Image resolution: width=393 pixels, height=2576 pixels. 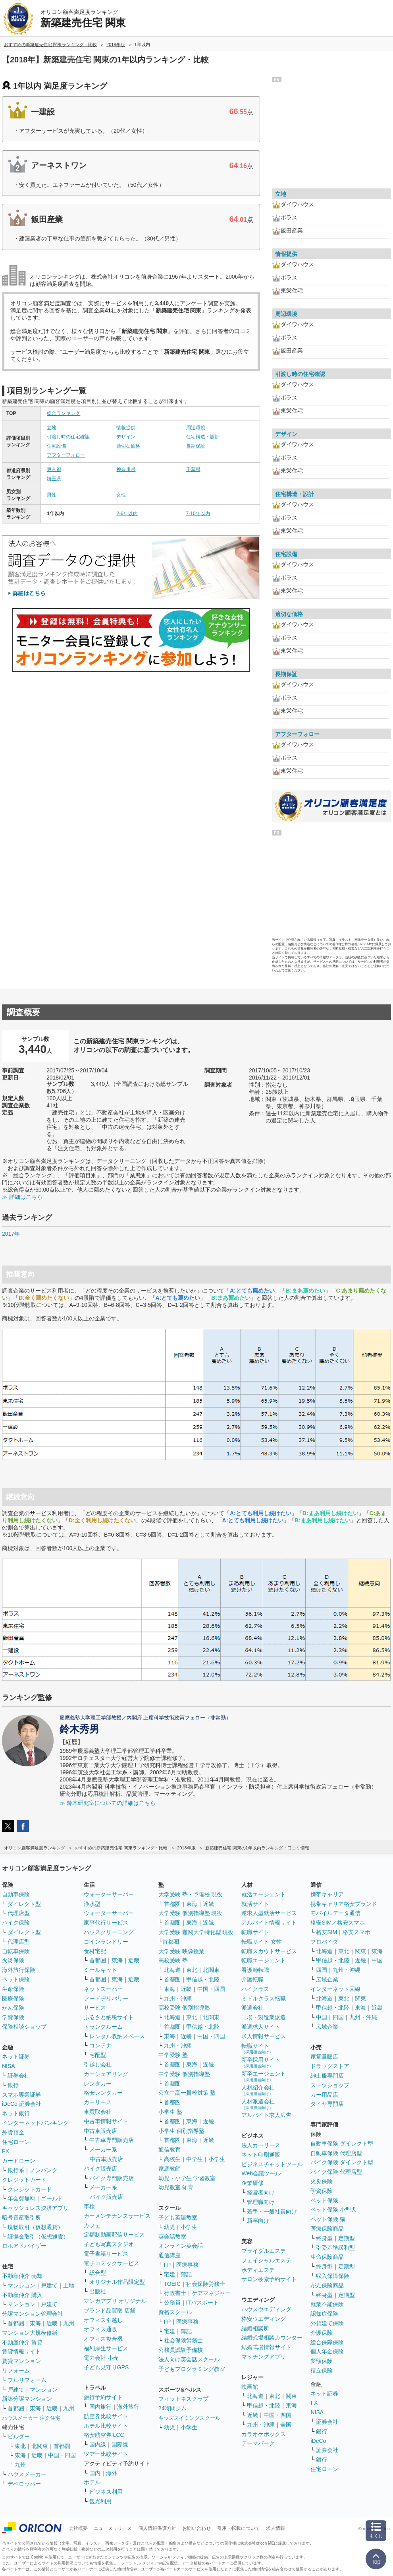 What do you see at coordinates (22, 2276) in the screenshot?
I see `不動産仲介 売却` at bounding box center [22, 2276].